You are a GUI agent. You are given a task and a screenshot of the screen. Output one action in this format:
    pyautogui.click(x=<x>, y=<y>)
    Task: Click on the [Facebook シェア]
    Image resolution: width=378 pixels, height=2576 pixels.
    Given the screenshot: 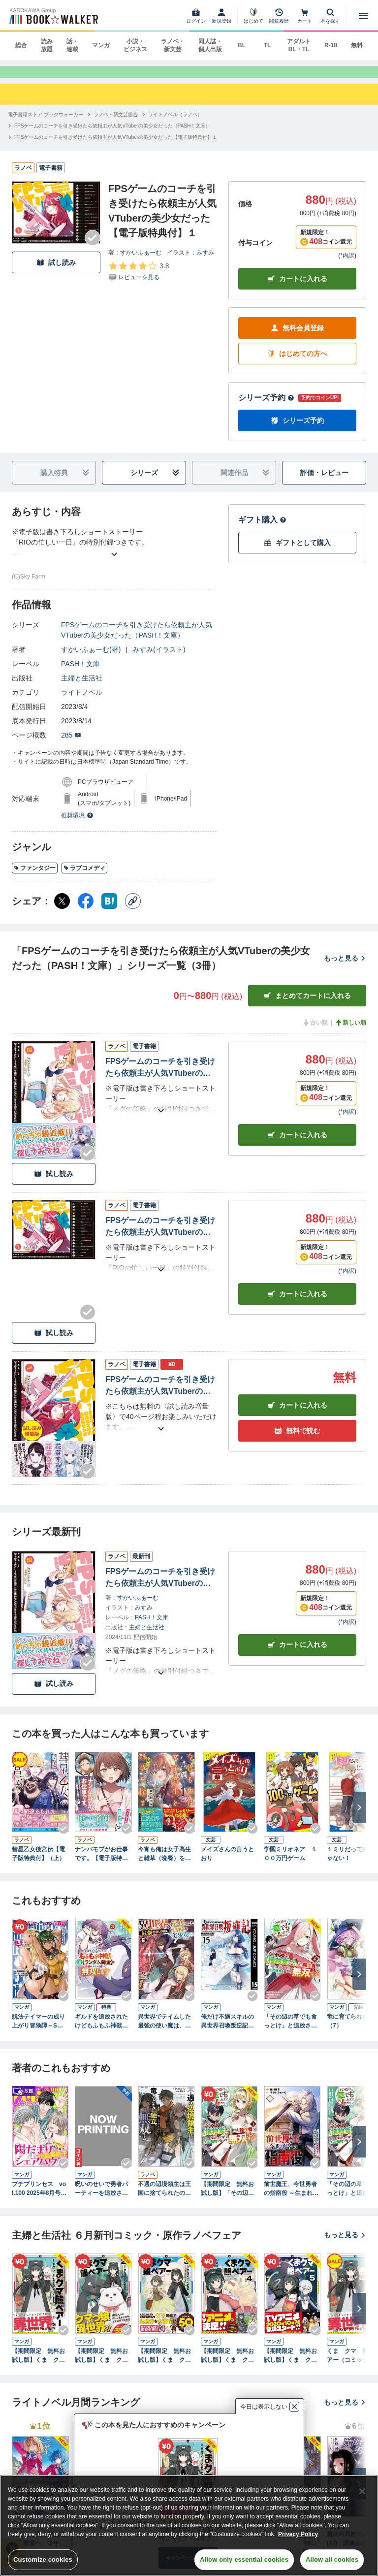 What is the action you would take?
    pyautogui.click(x=85, y=910)
    